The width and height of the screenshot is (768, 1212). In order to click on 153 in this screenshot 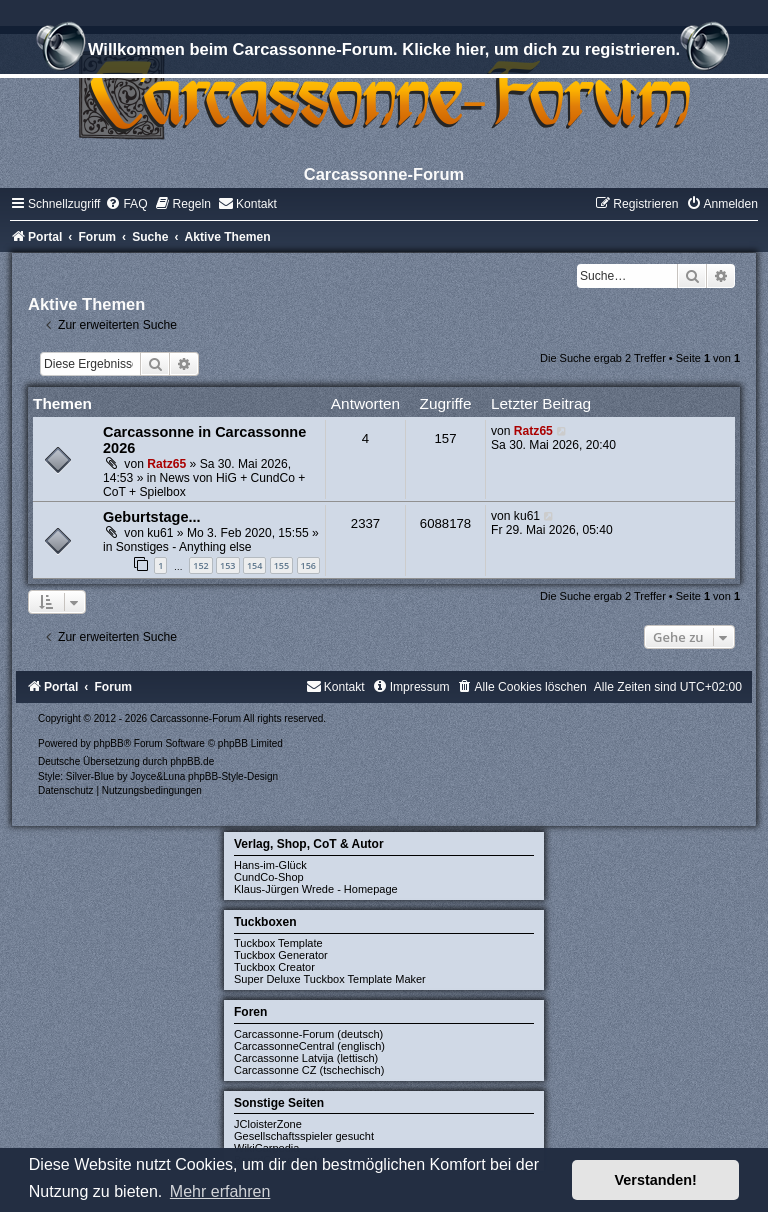, I will do `click(227, 565)`.